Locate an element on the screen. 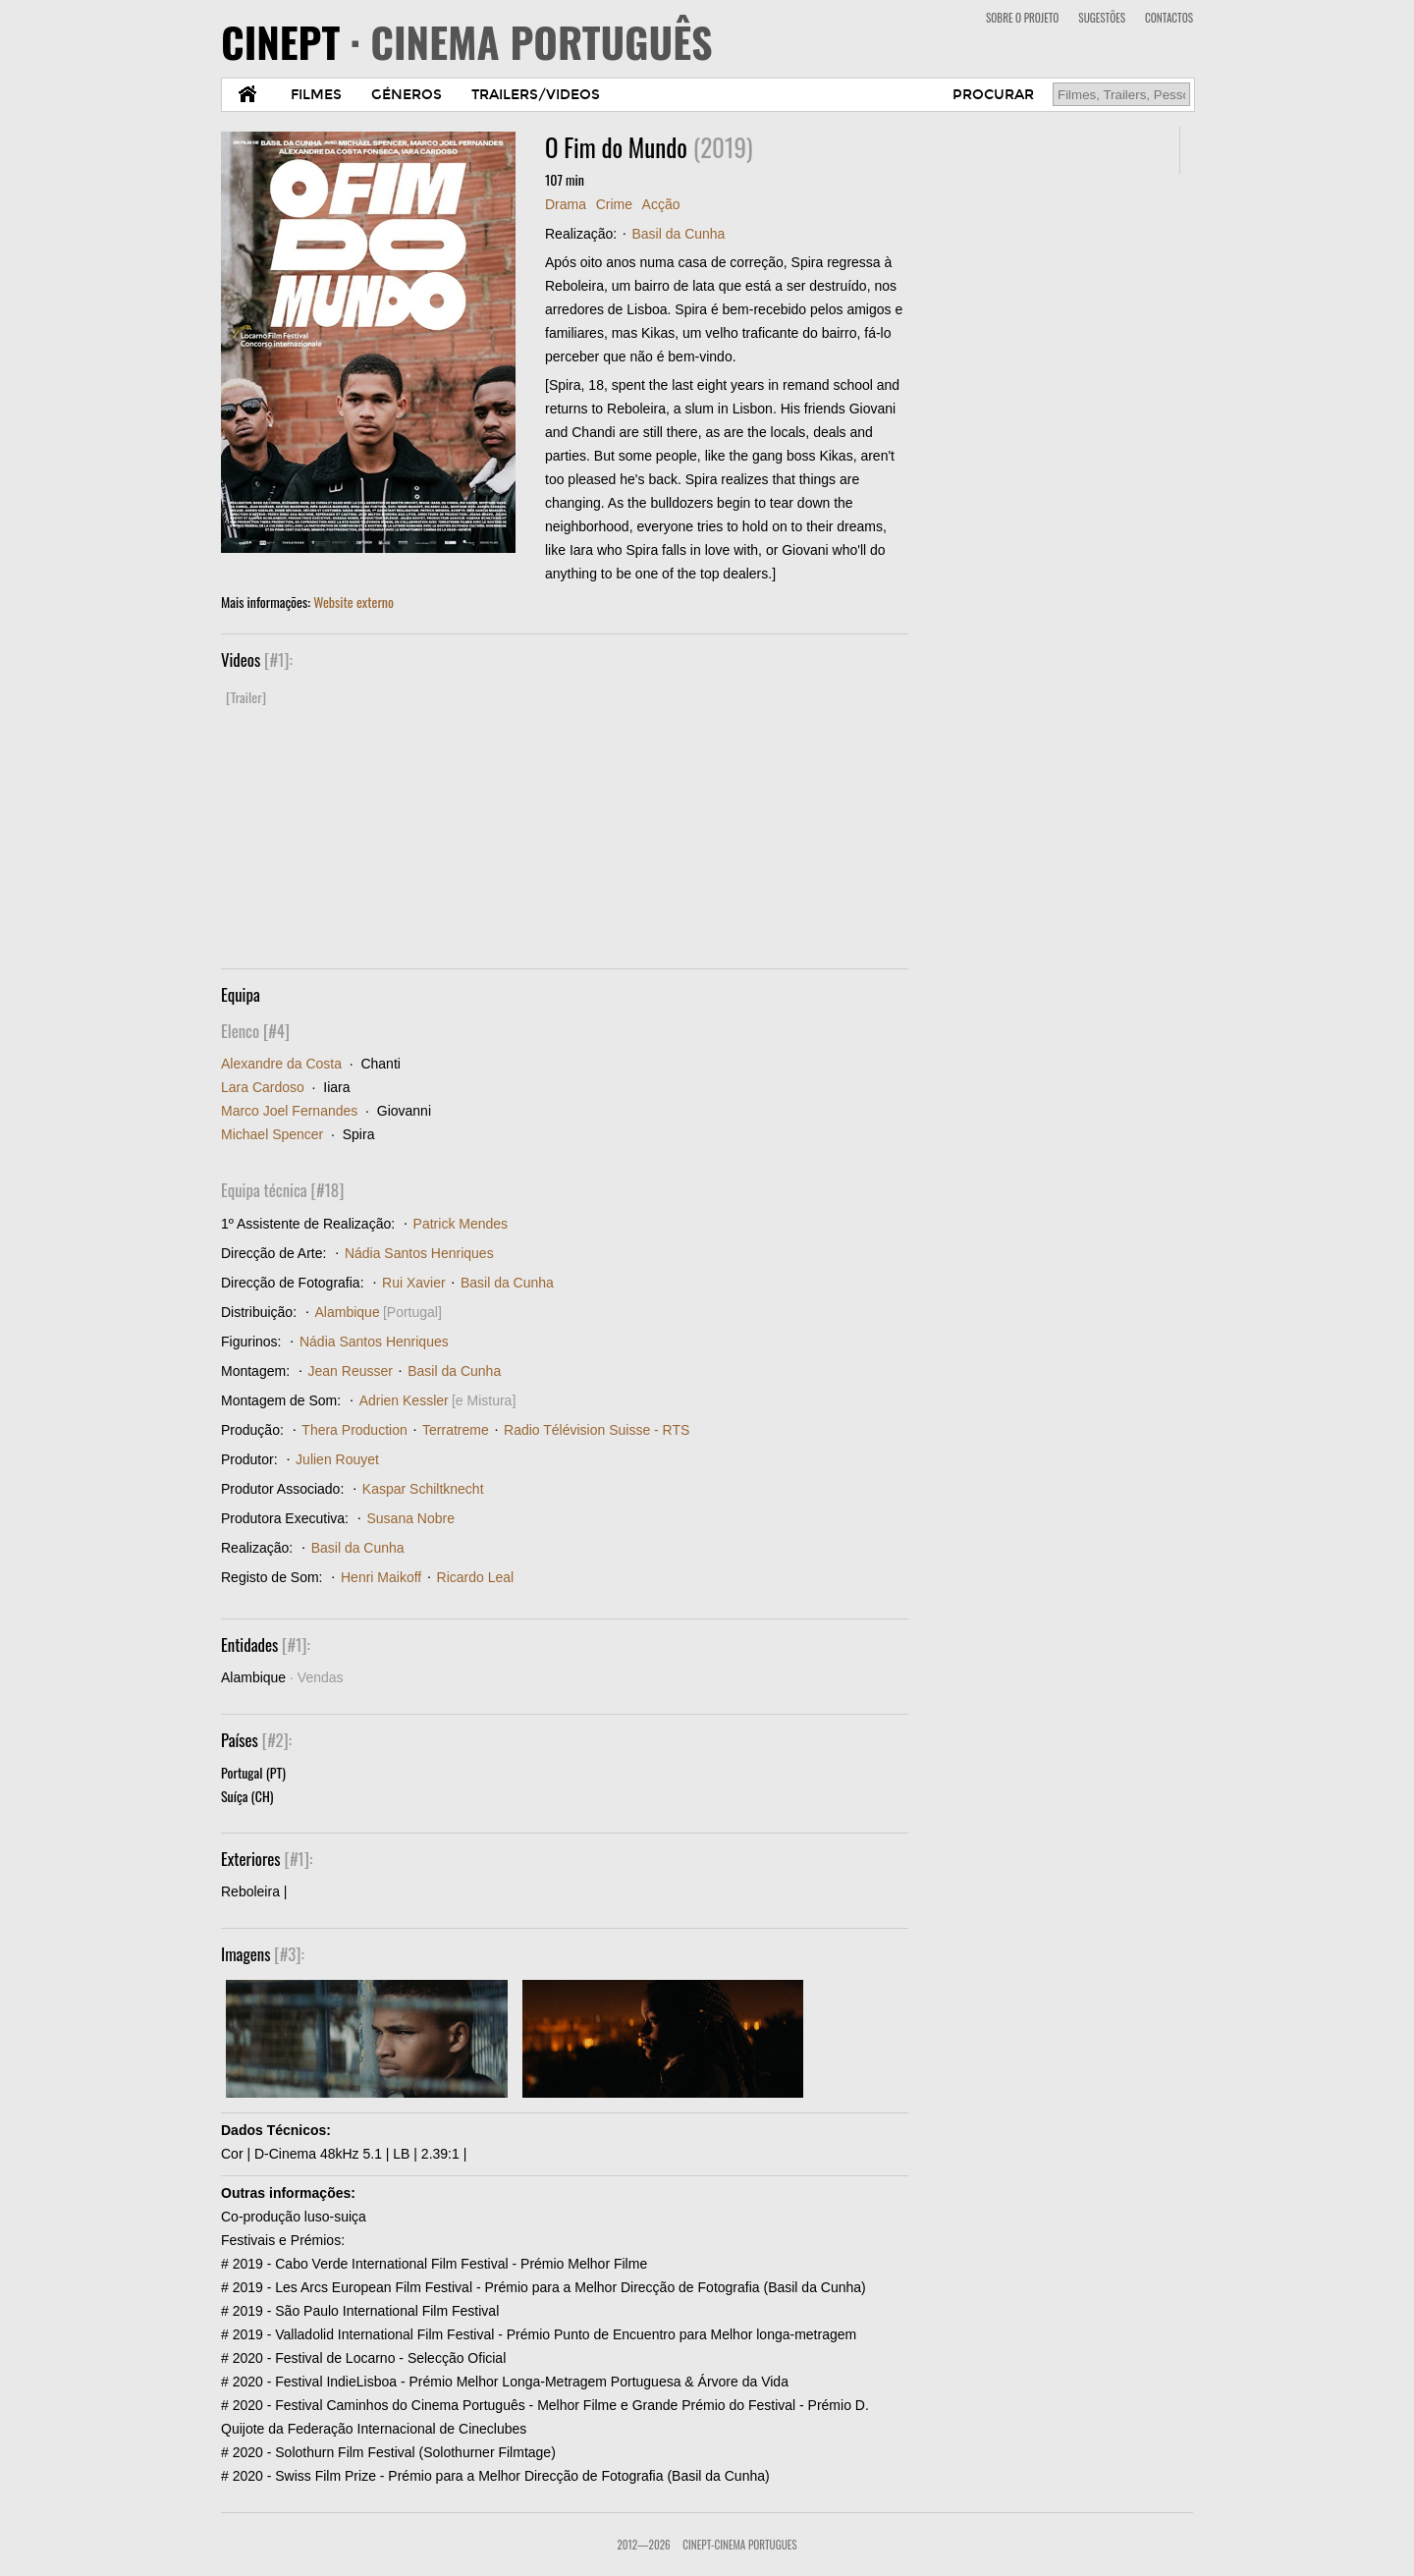 This screenshot has height=2576, width=1414. Adrien Kessler is located at coordinates (404, 1400).